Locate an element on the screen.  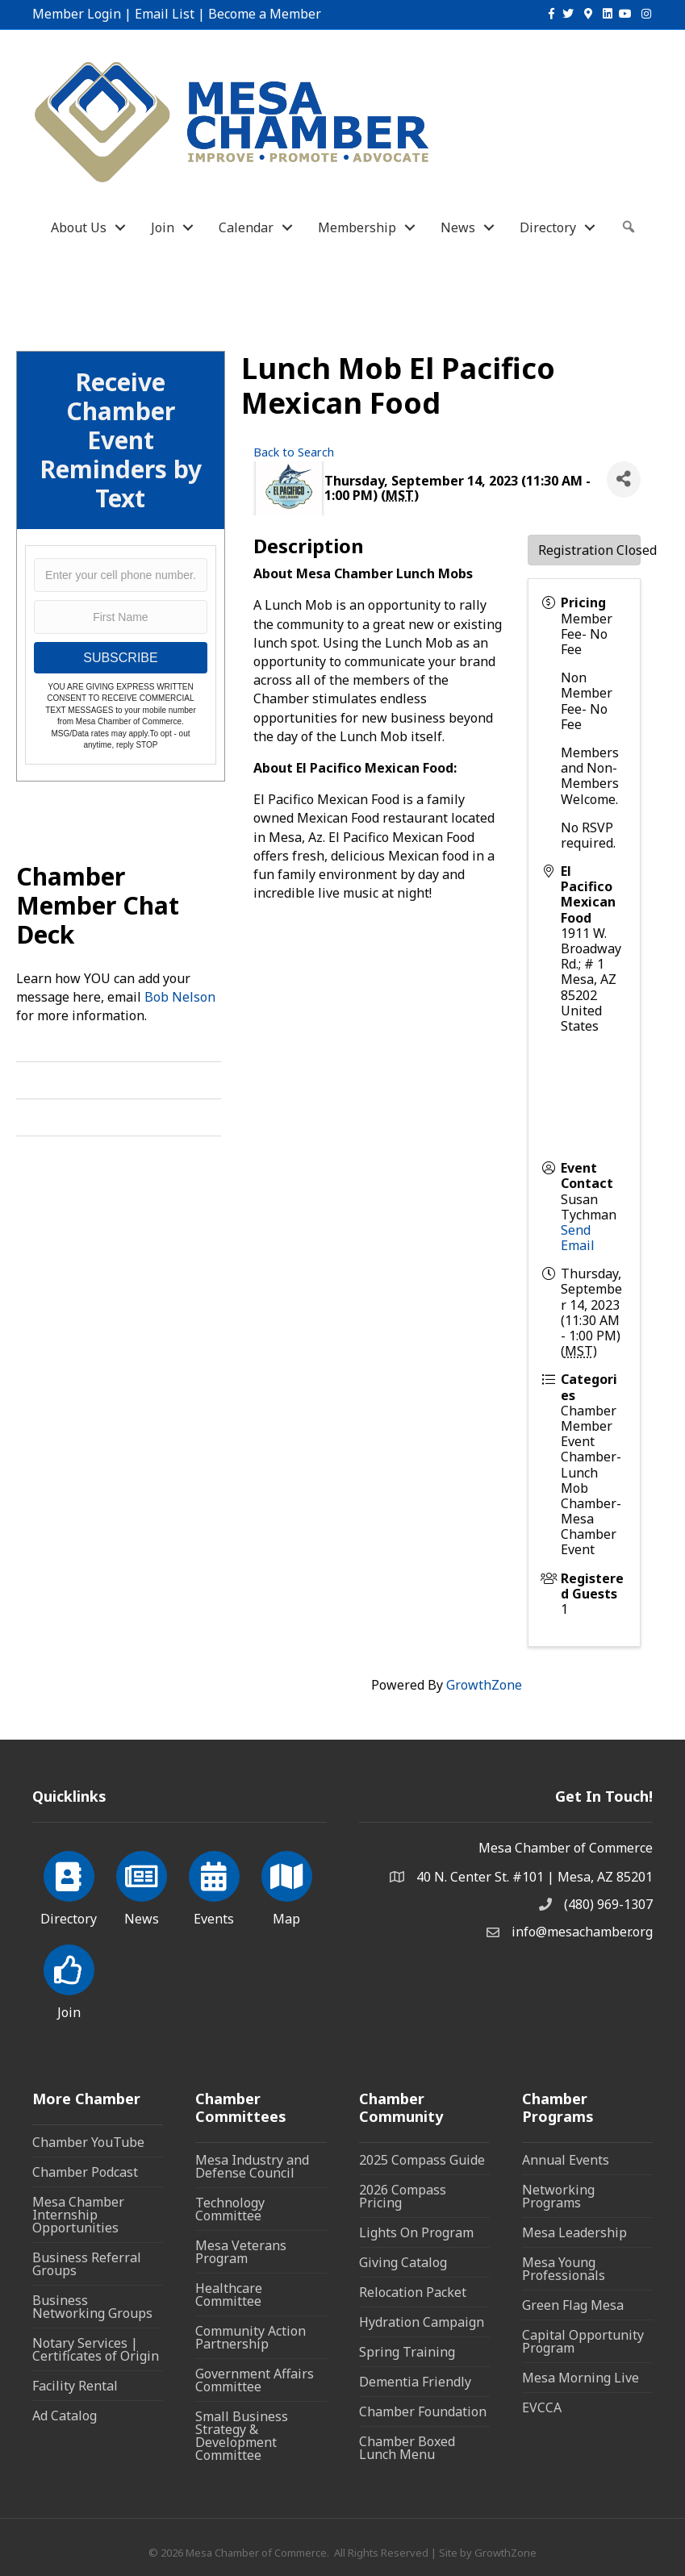
[Join] is located at coordinates (69, 1979).